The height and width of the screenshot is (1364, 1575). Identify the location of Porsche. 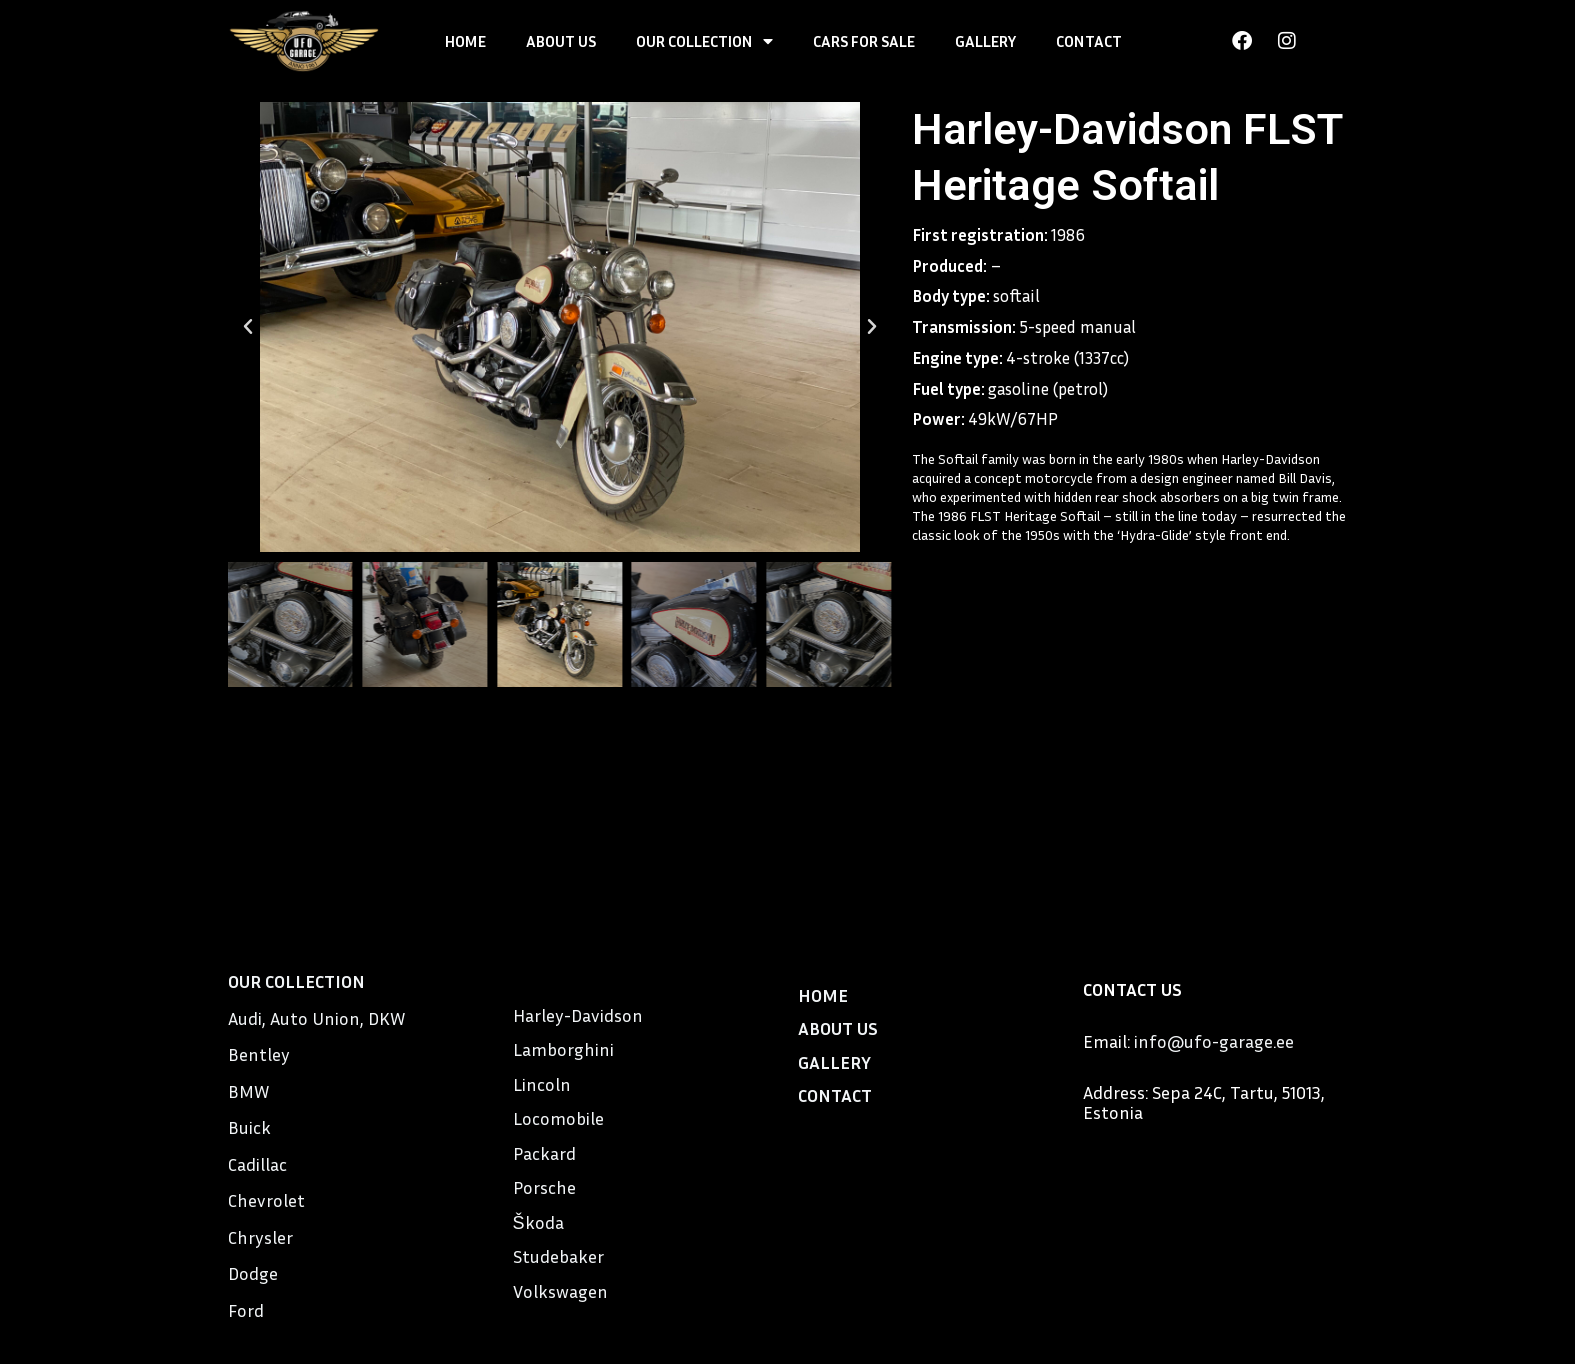
(544, 1187).